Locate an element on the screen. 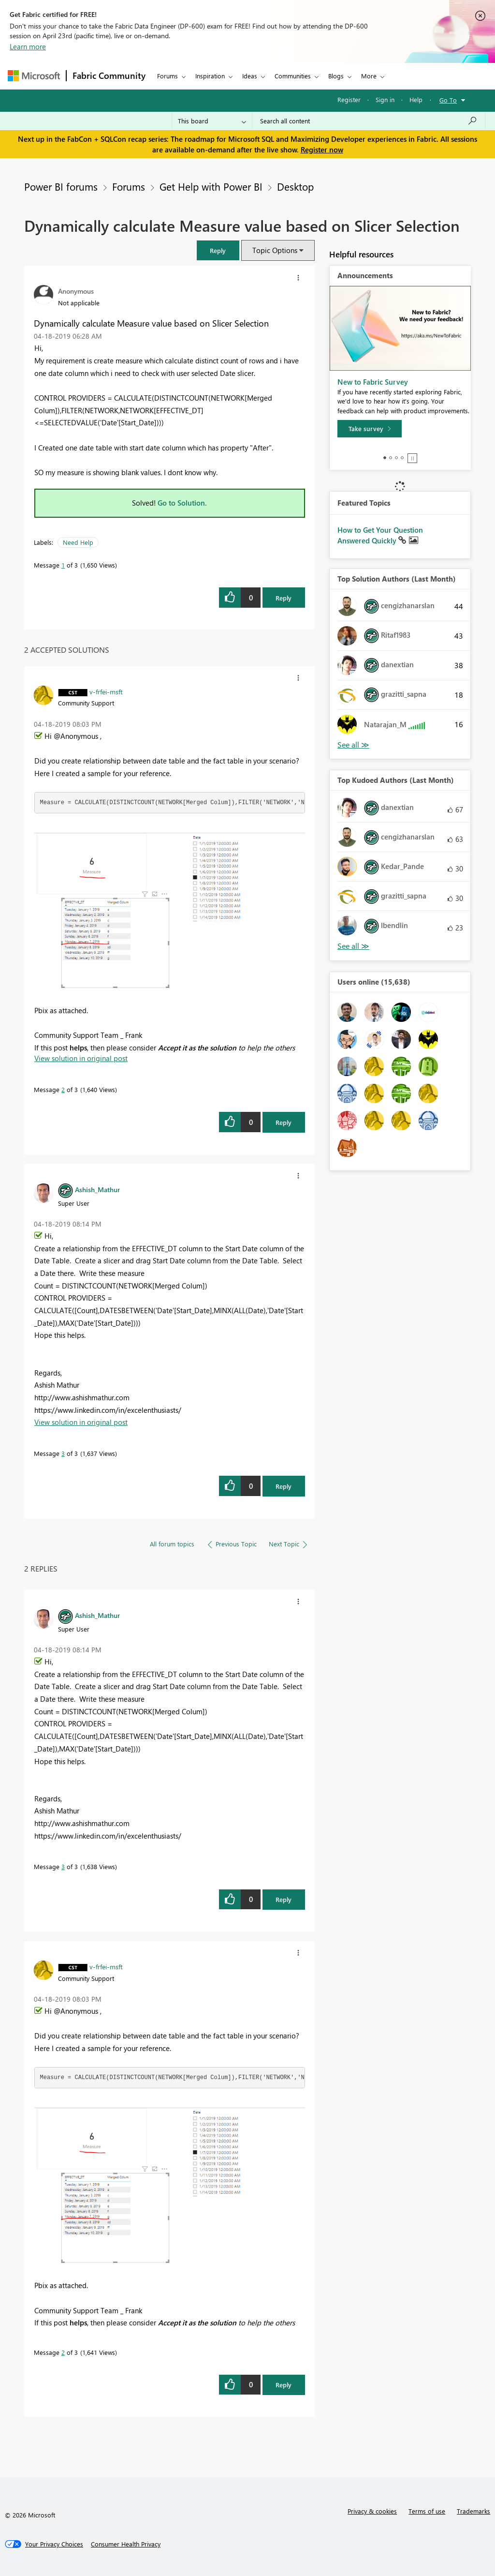 The image size is (495, 2576). [button] is located at coordinates (218, 250).